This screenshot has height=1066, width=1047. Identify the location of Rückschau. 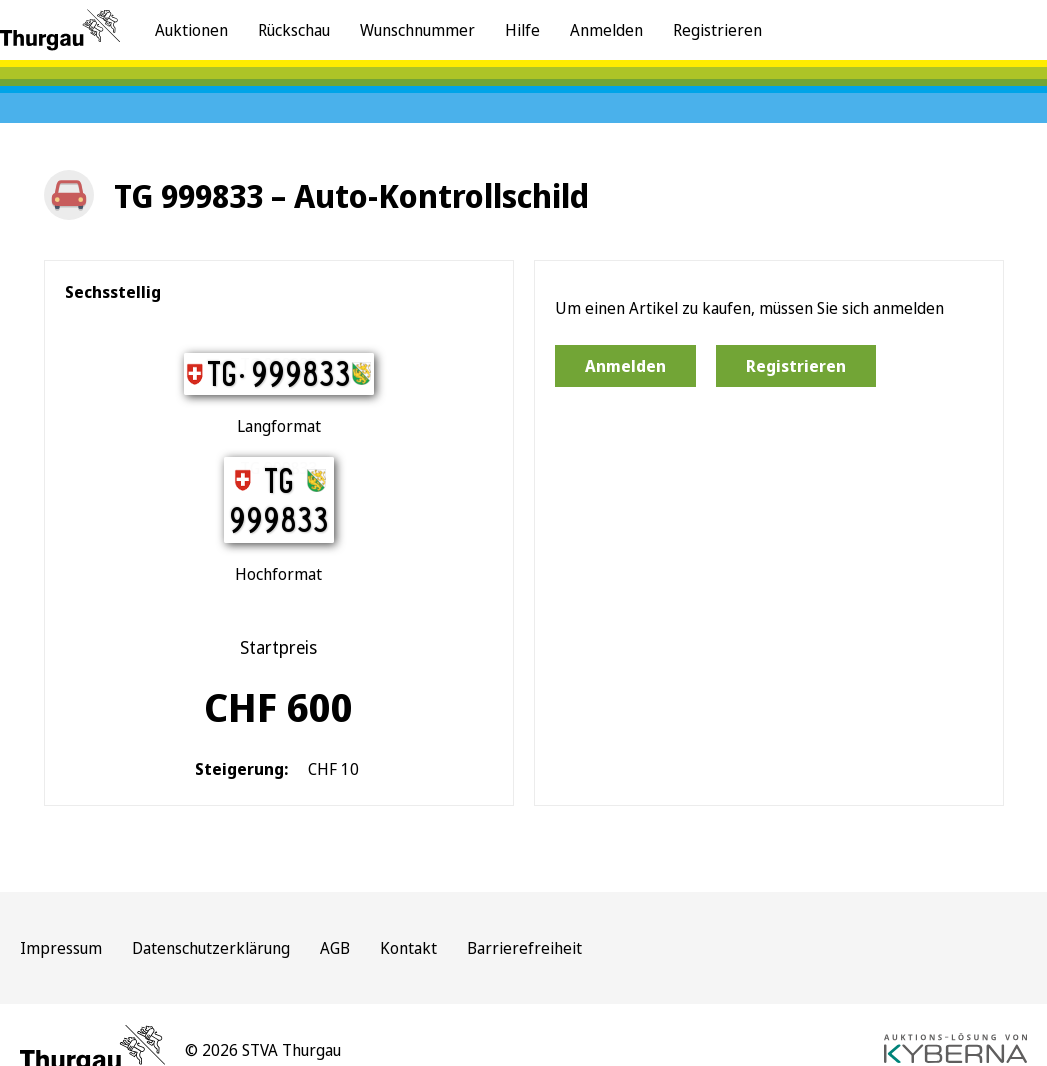
(294, 30).